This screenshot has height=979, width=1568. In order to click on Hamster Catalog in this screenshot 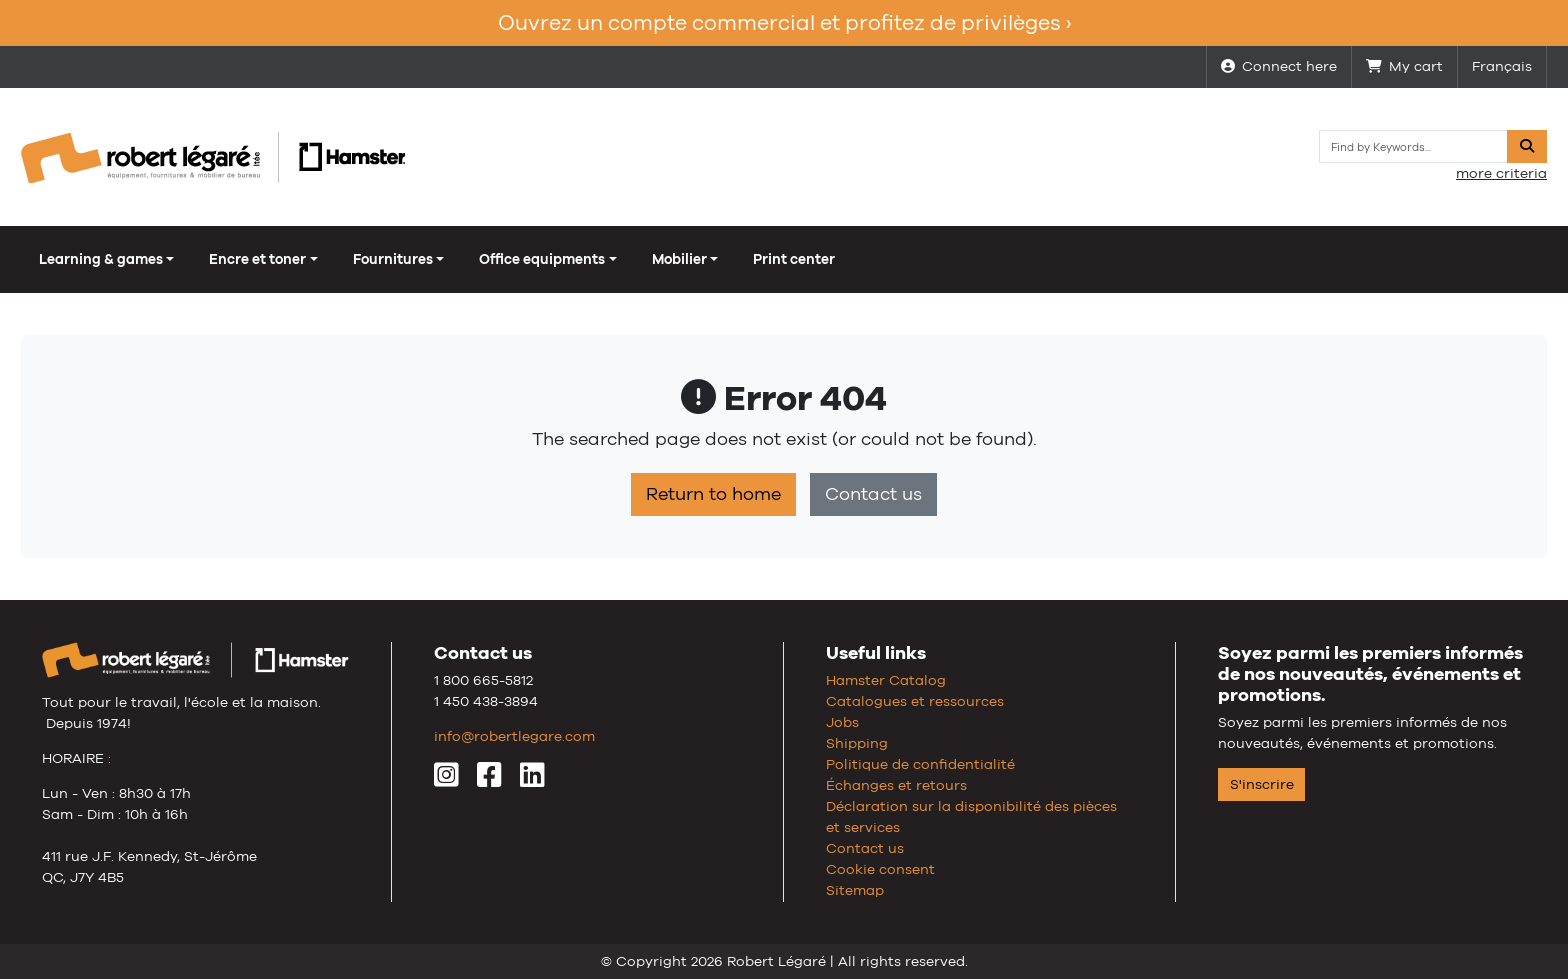, I will do `click(886, 680)`.